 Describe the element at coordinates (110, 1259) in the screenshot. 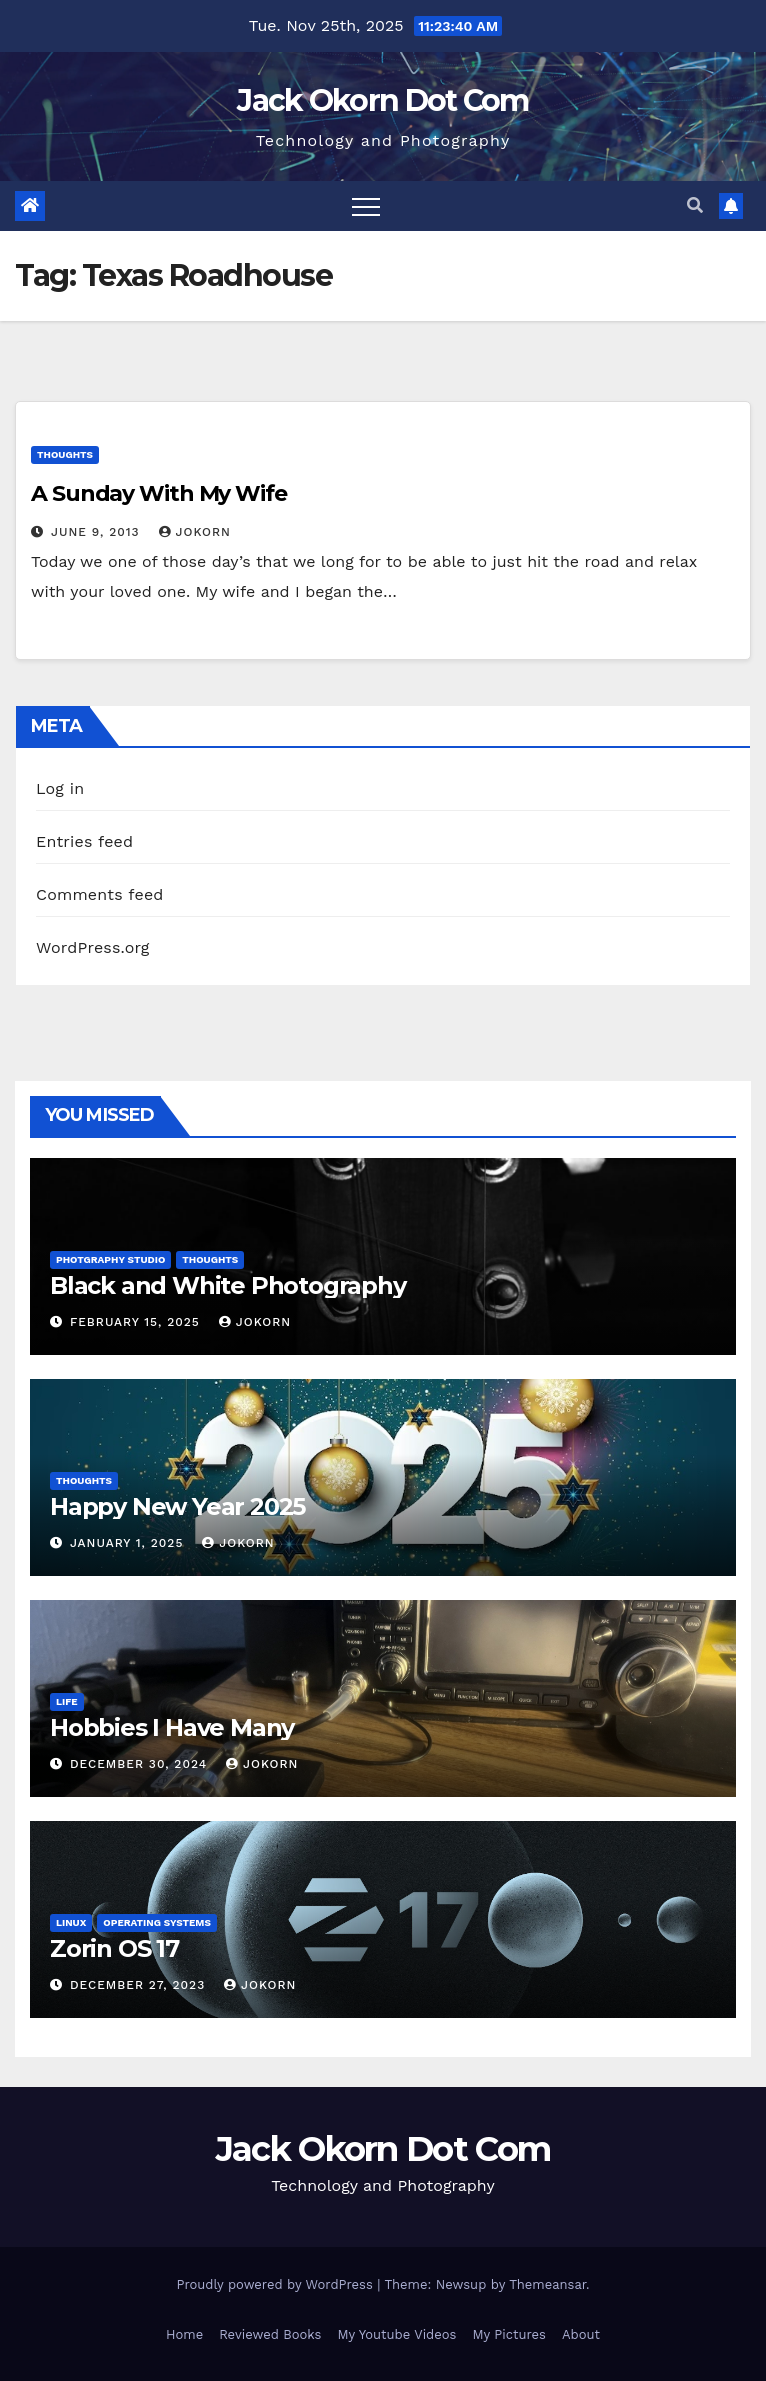

I see `Photgraphy Studio` at that location.